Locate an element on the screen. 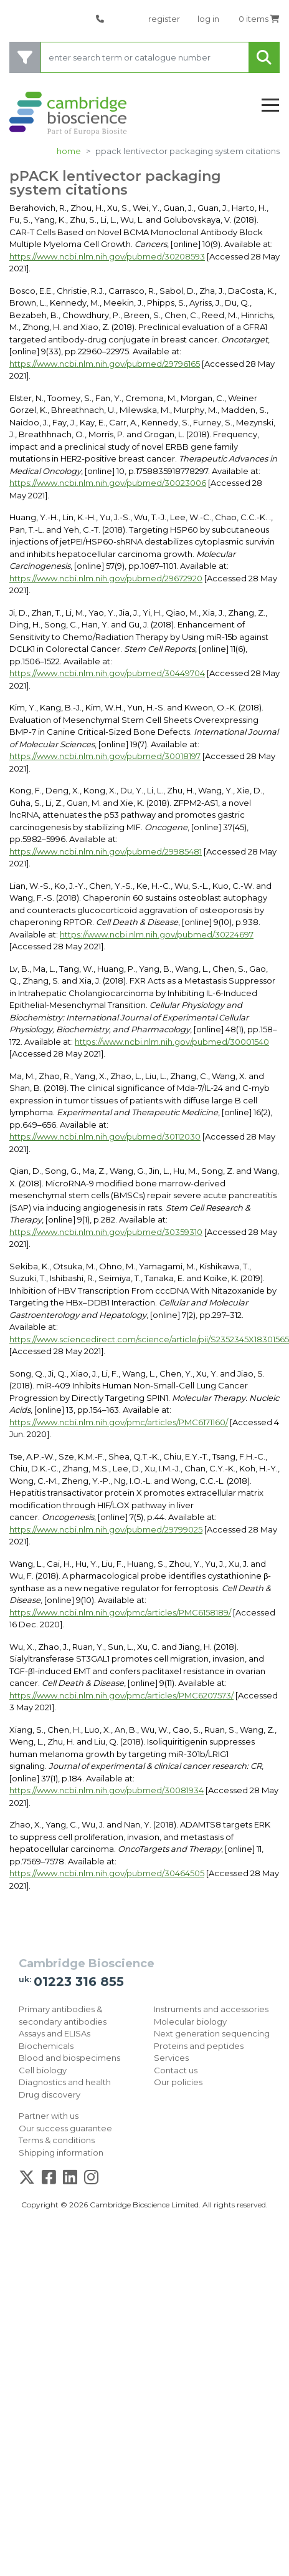 This screenshot has width=289, height=2576. Home is located at coordinates (69, 151).